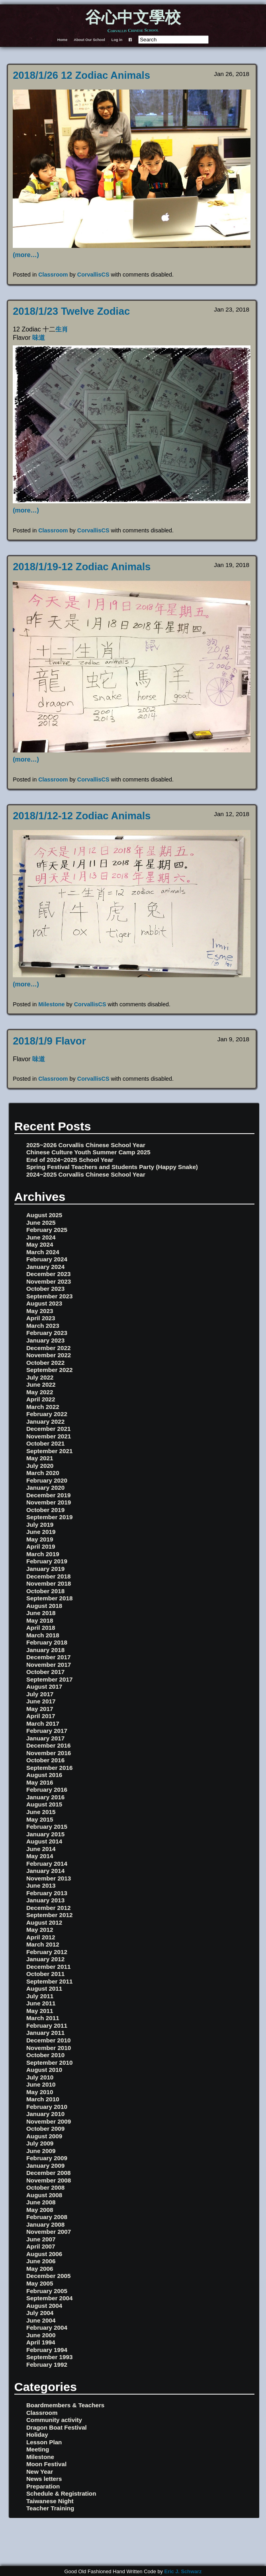  Describe the element at coordinates (46, 2158) in the screenshot. I see `February 2009` at that location.